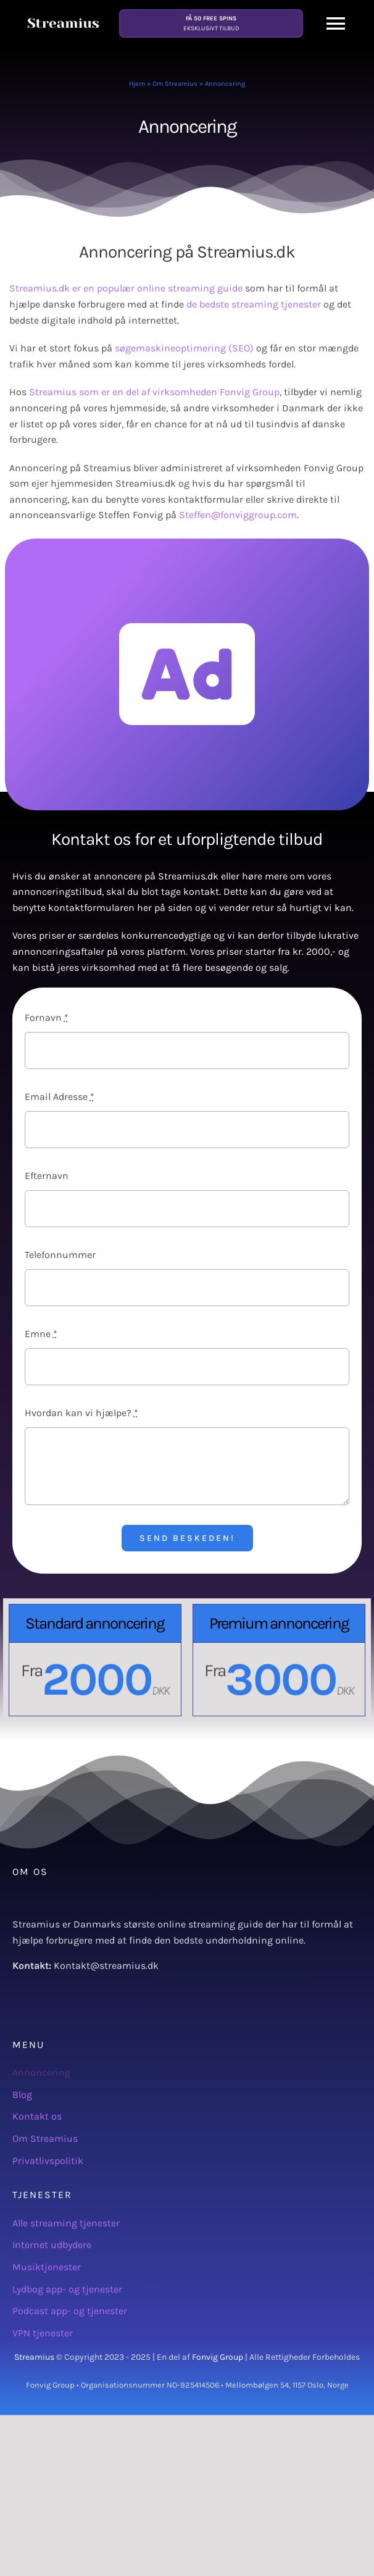 The image size is (374, 2576). Describe the element at coordinates (47, 1175) in the screenshot. I see `Efternavn` at that location.